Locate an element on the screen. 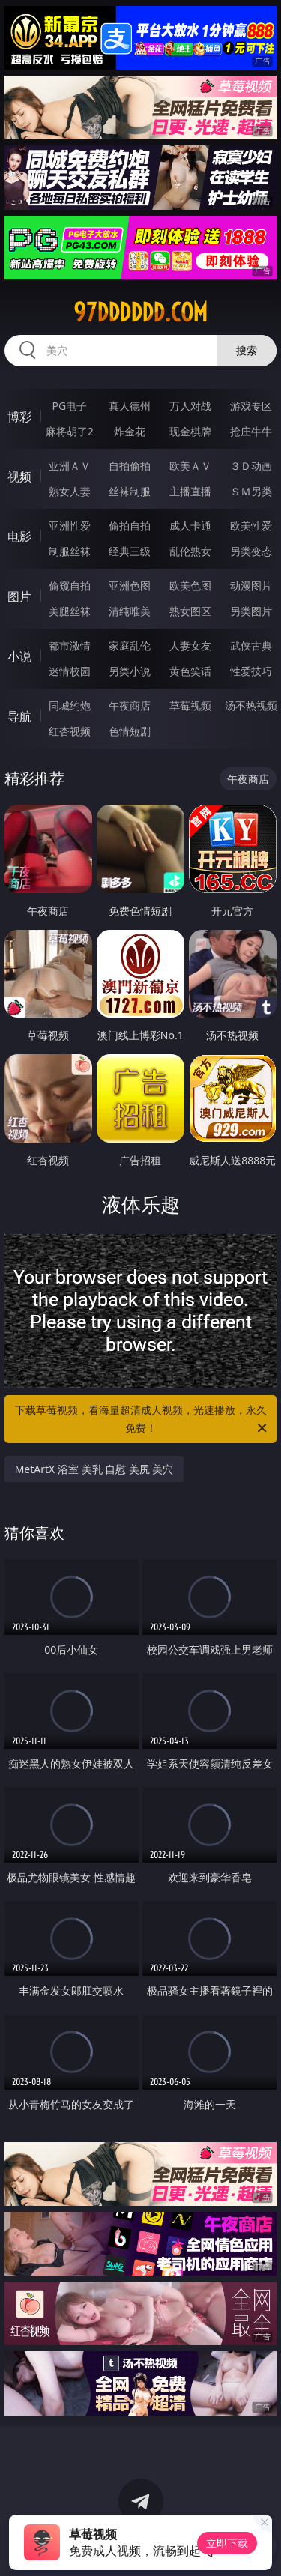 The image size is (281, 2576). 色情短剧 is located at coordinates (130, 731).